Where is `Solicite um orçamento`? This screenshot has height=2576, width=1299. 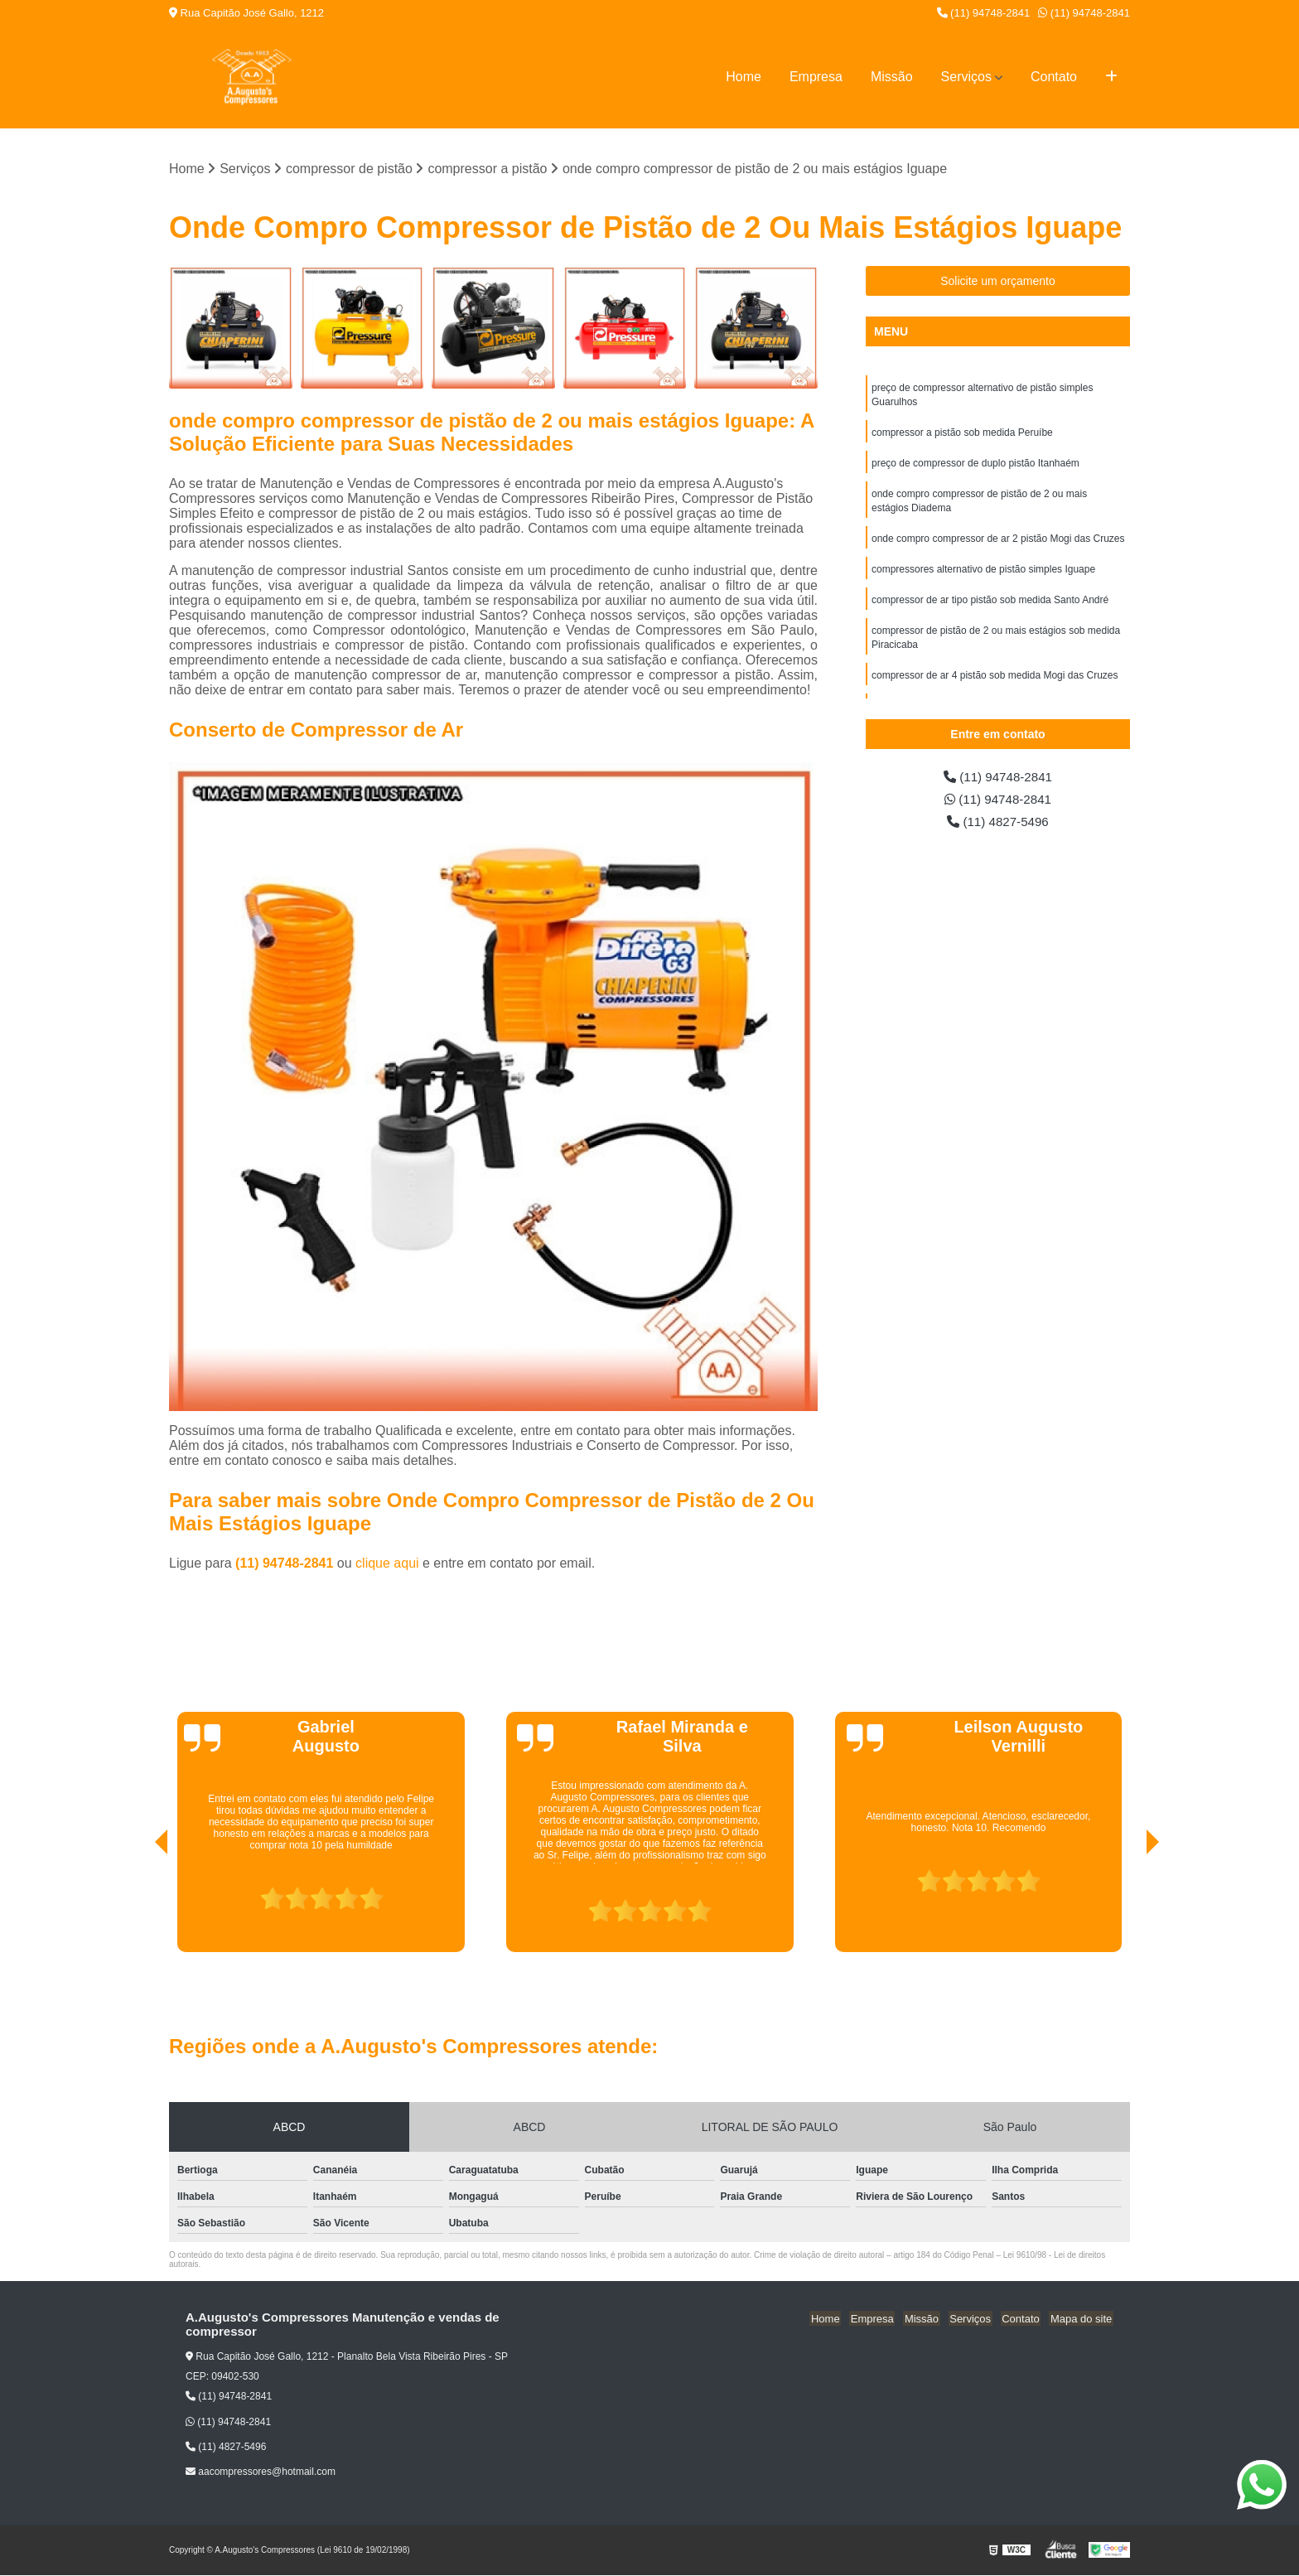
Solicite um orçamento is located at coordinates (997, 281).